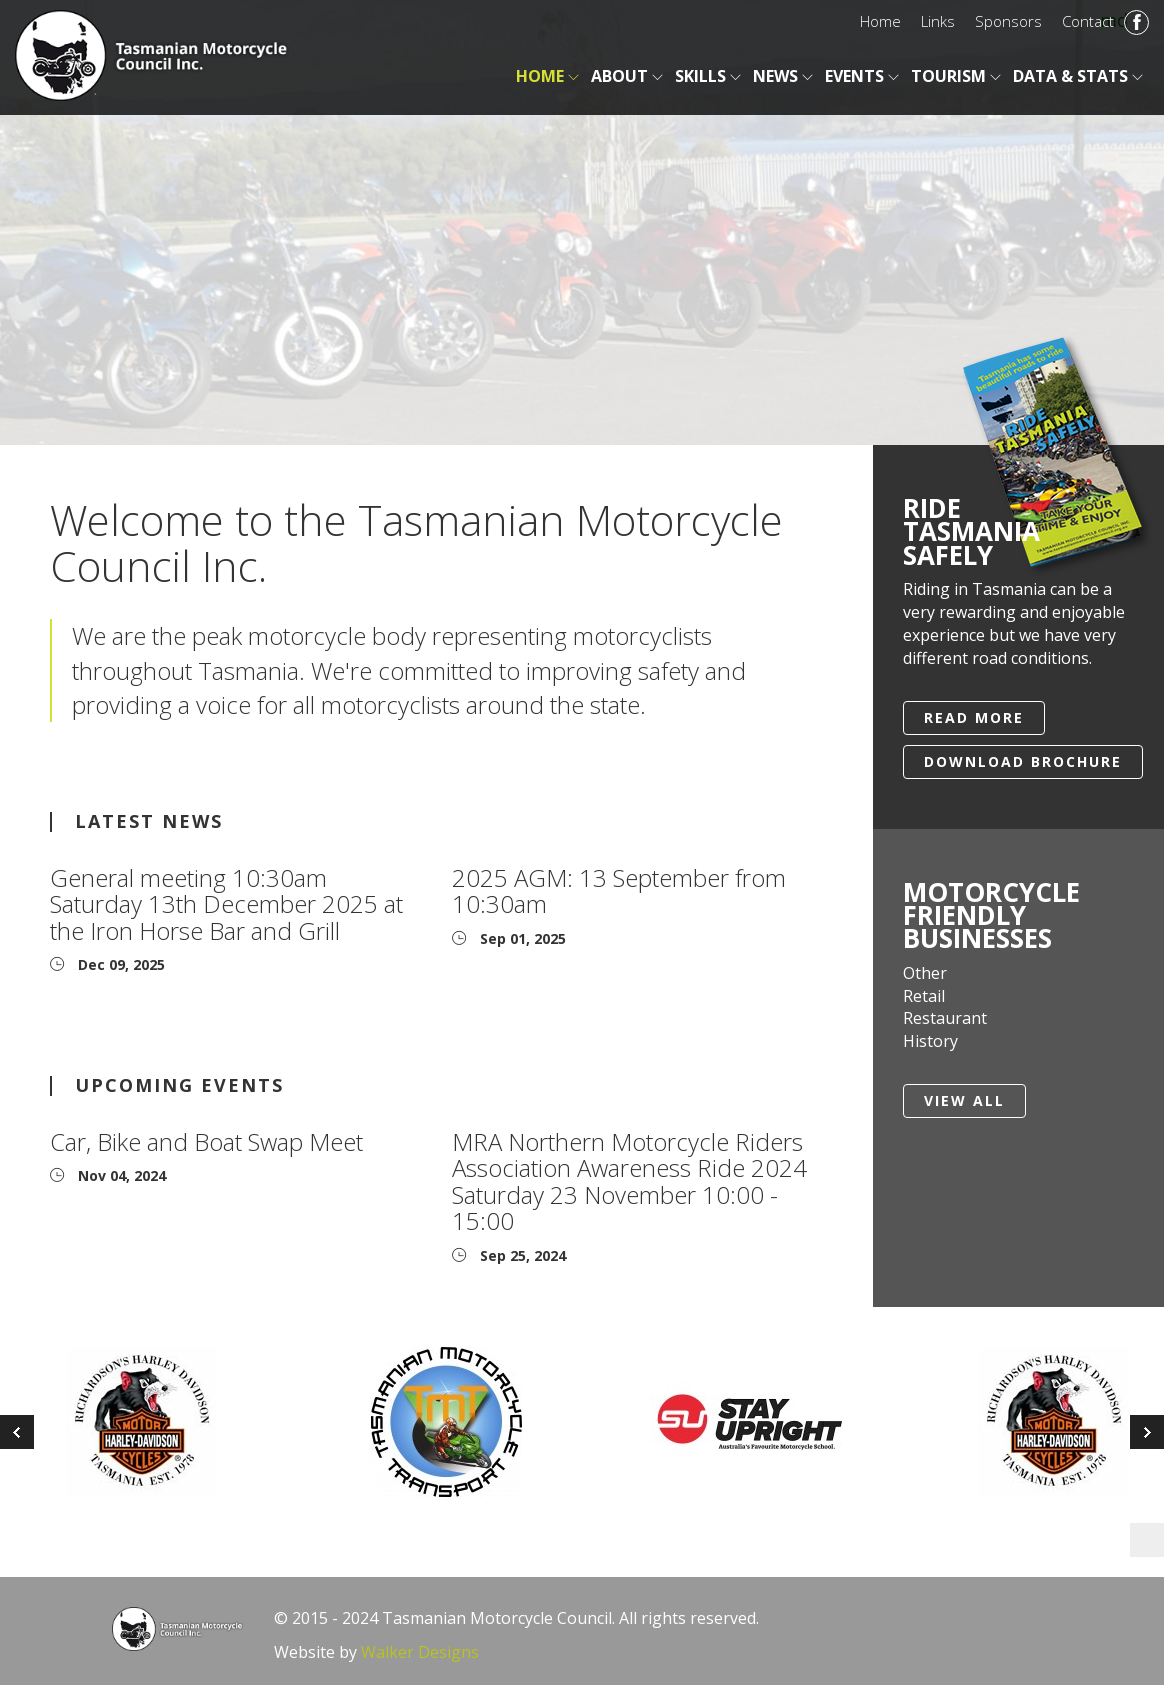 The width and height of the screenshot is (1164, 1685). Describe the element at coordinates (1008, 21) in the screenshot. I see `Sponsors` at that location.